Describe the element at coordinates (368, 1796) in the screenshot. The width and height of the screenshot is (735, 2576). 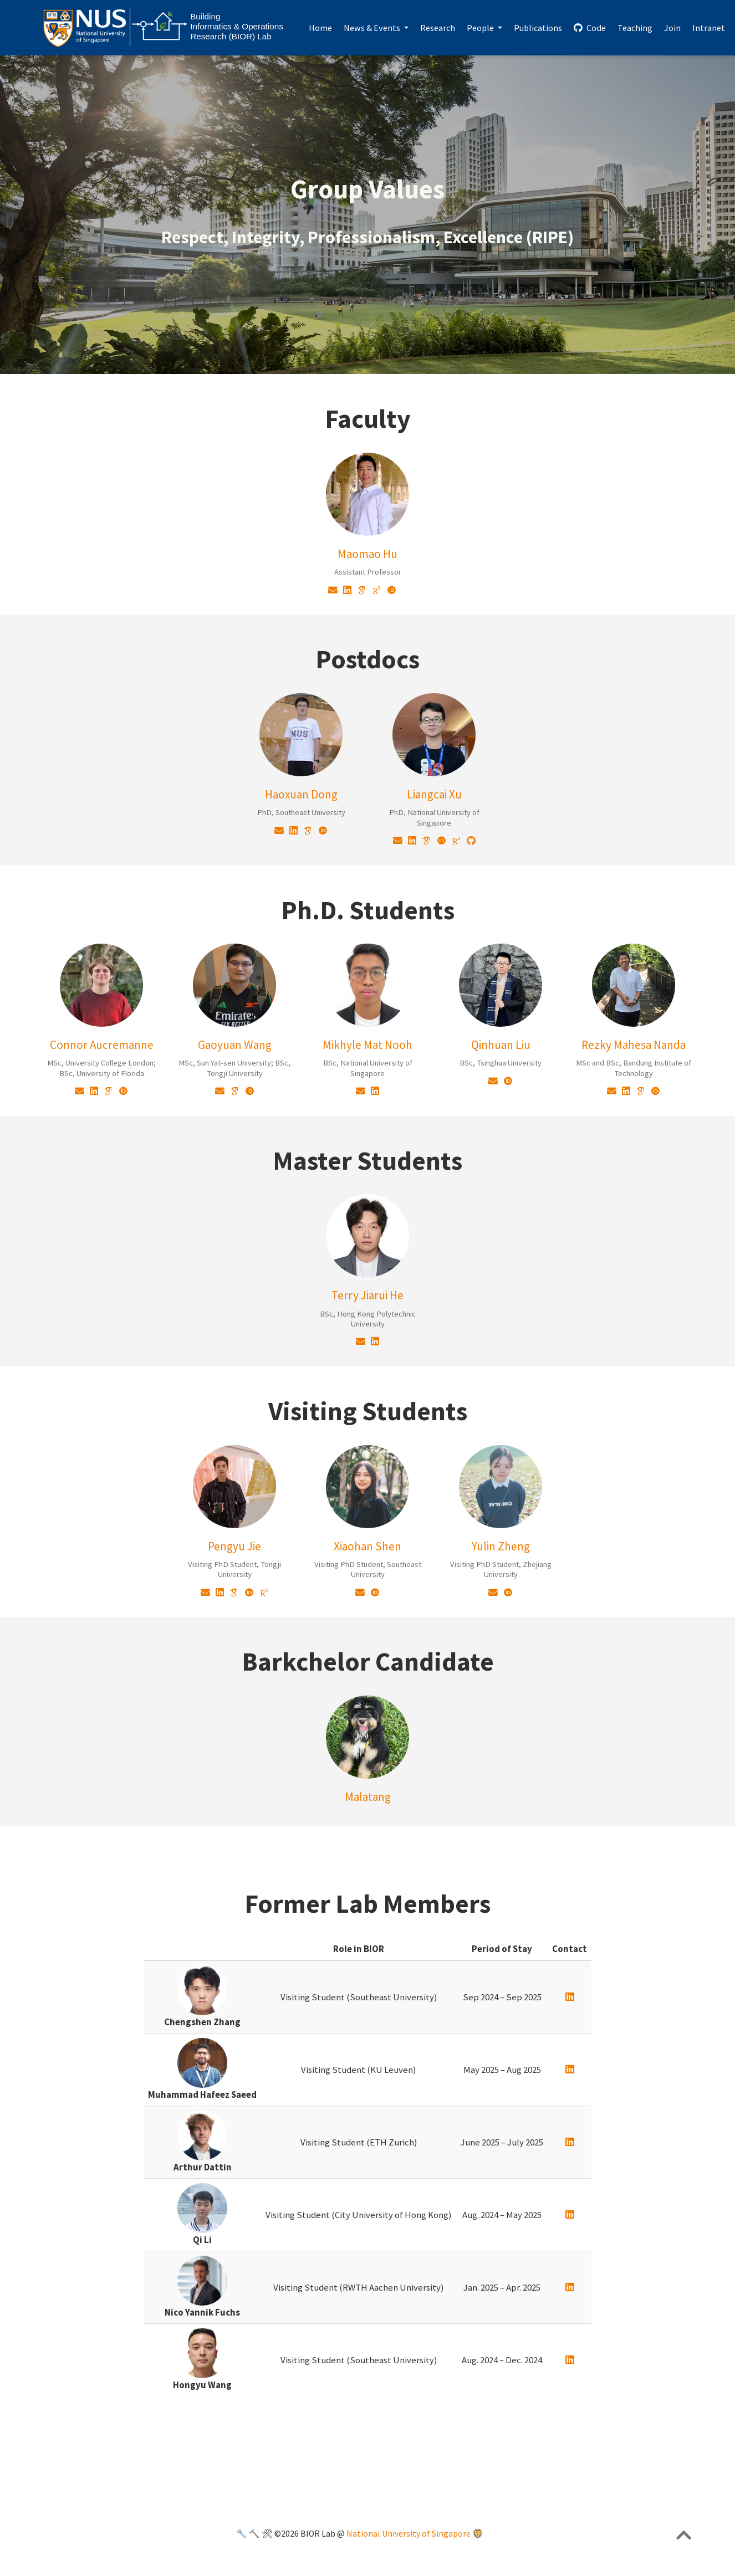
I see `Malatang` at that location.